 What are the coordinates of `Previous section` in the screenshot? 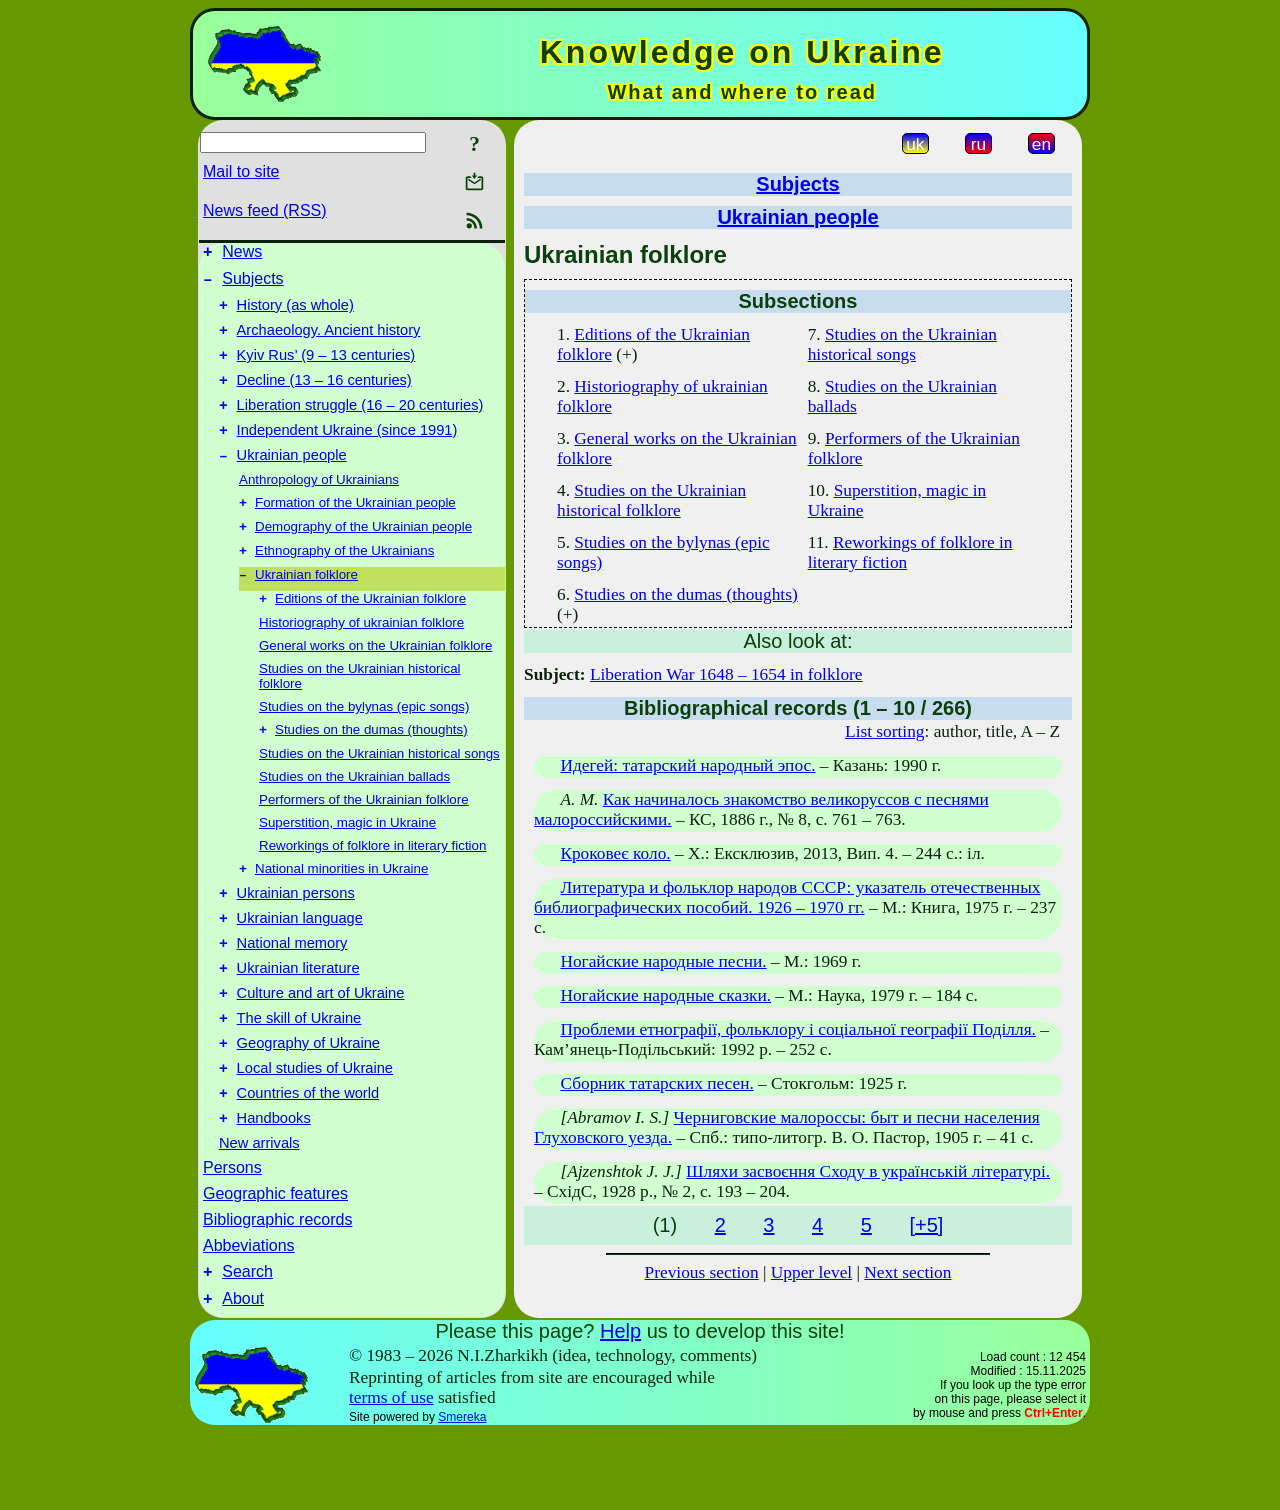 It's located at (702, 1272).